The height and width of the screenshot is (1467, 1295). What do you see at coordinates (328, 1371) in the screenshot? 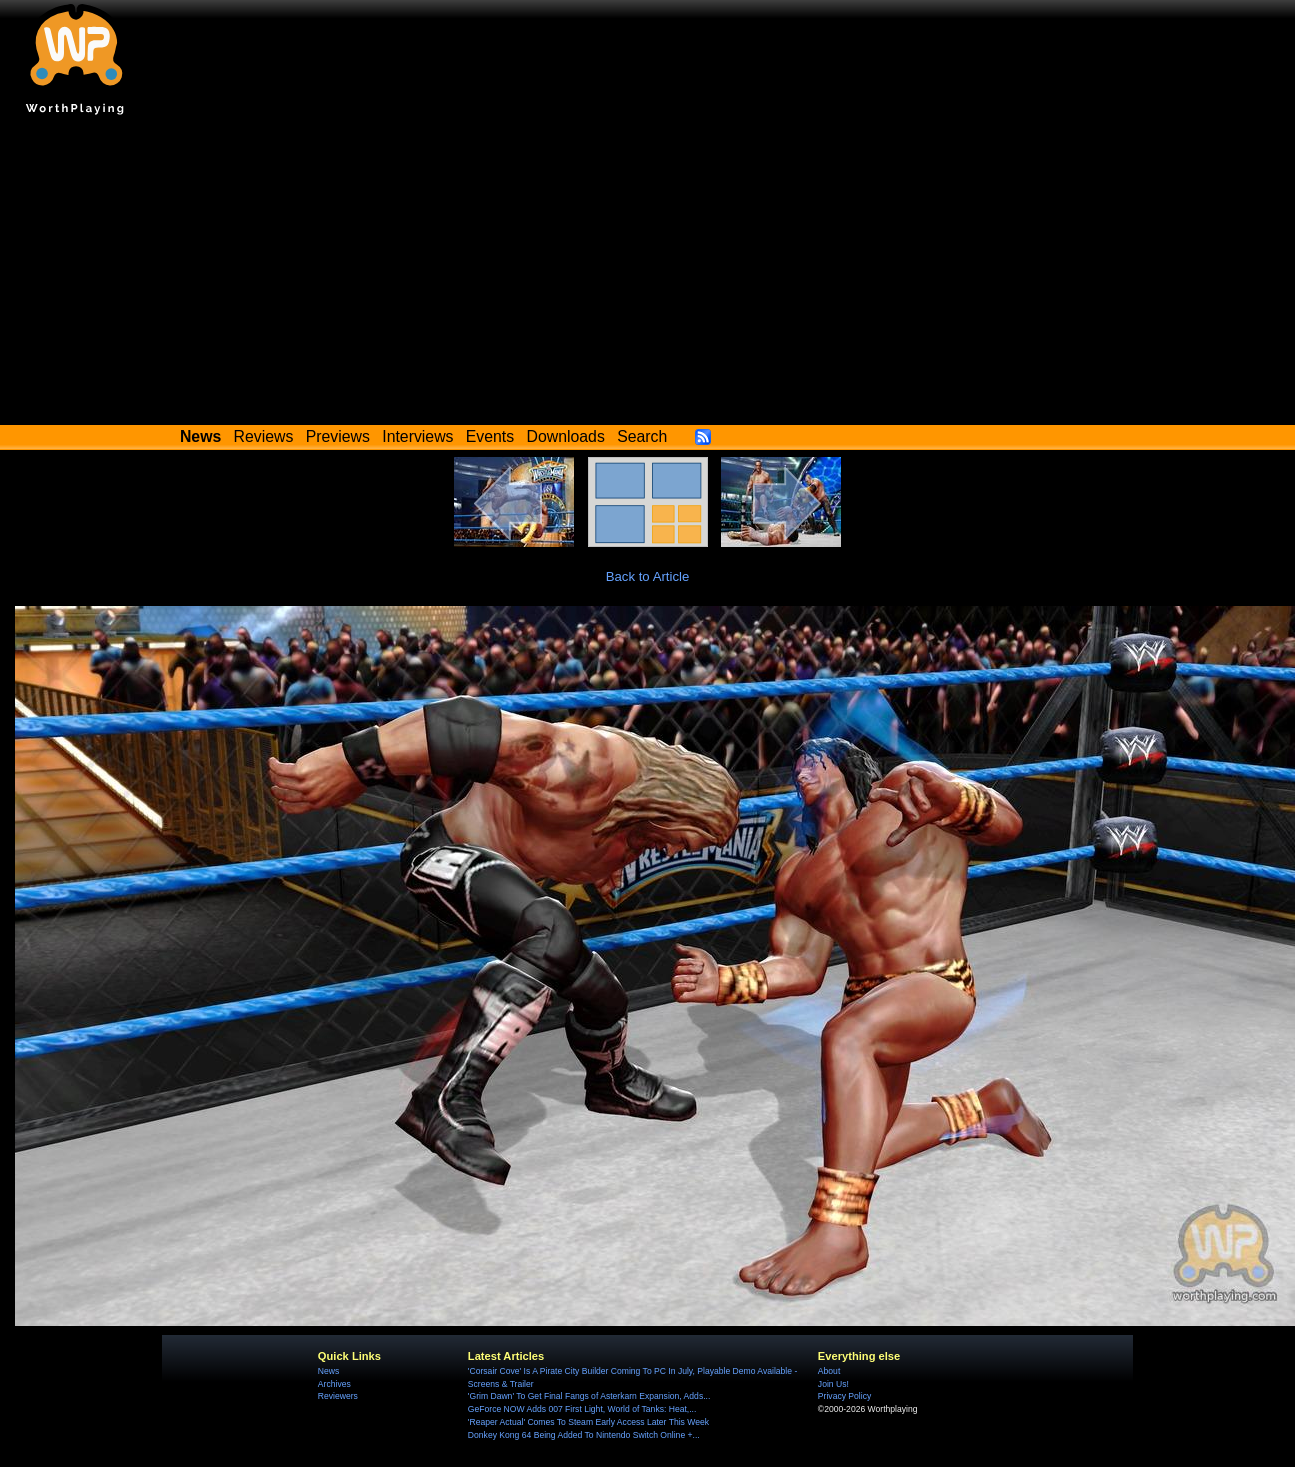
I see `News` at bounding box center [328, 1371].